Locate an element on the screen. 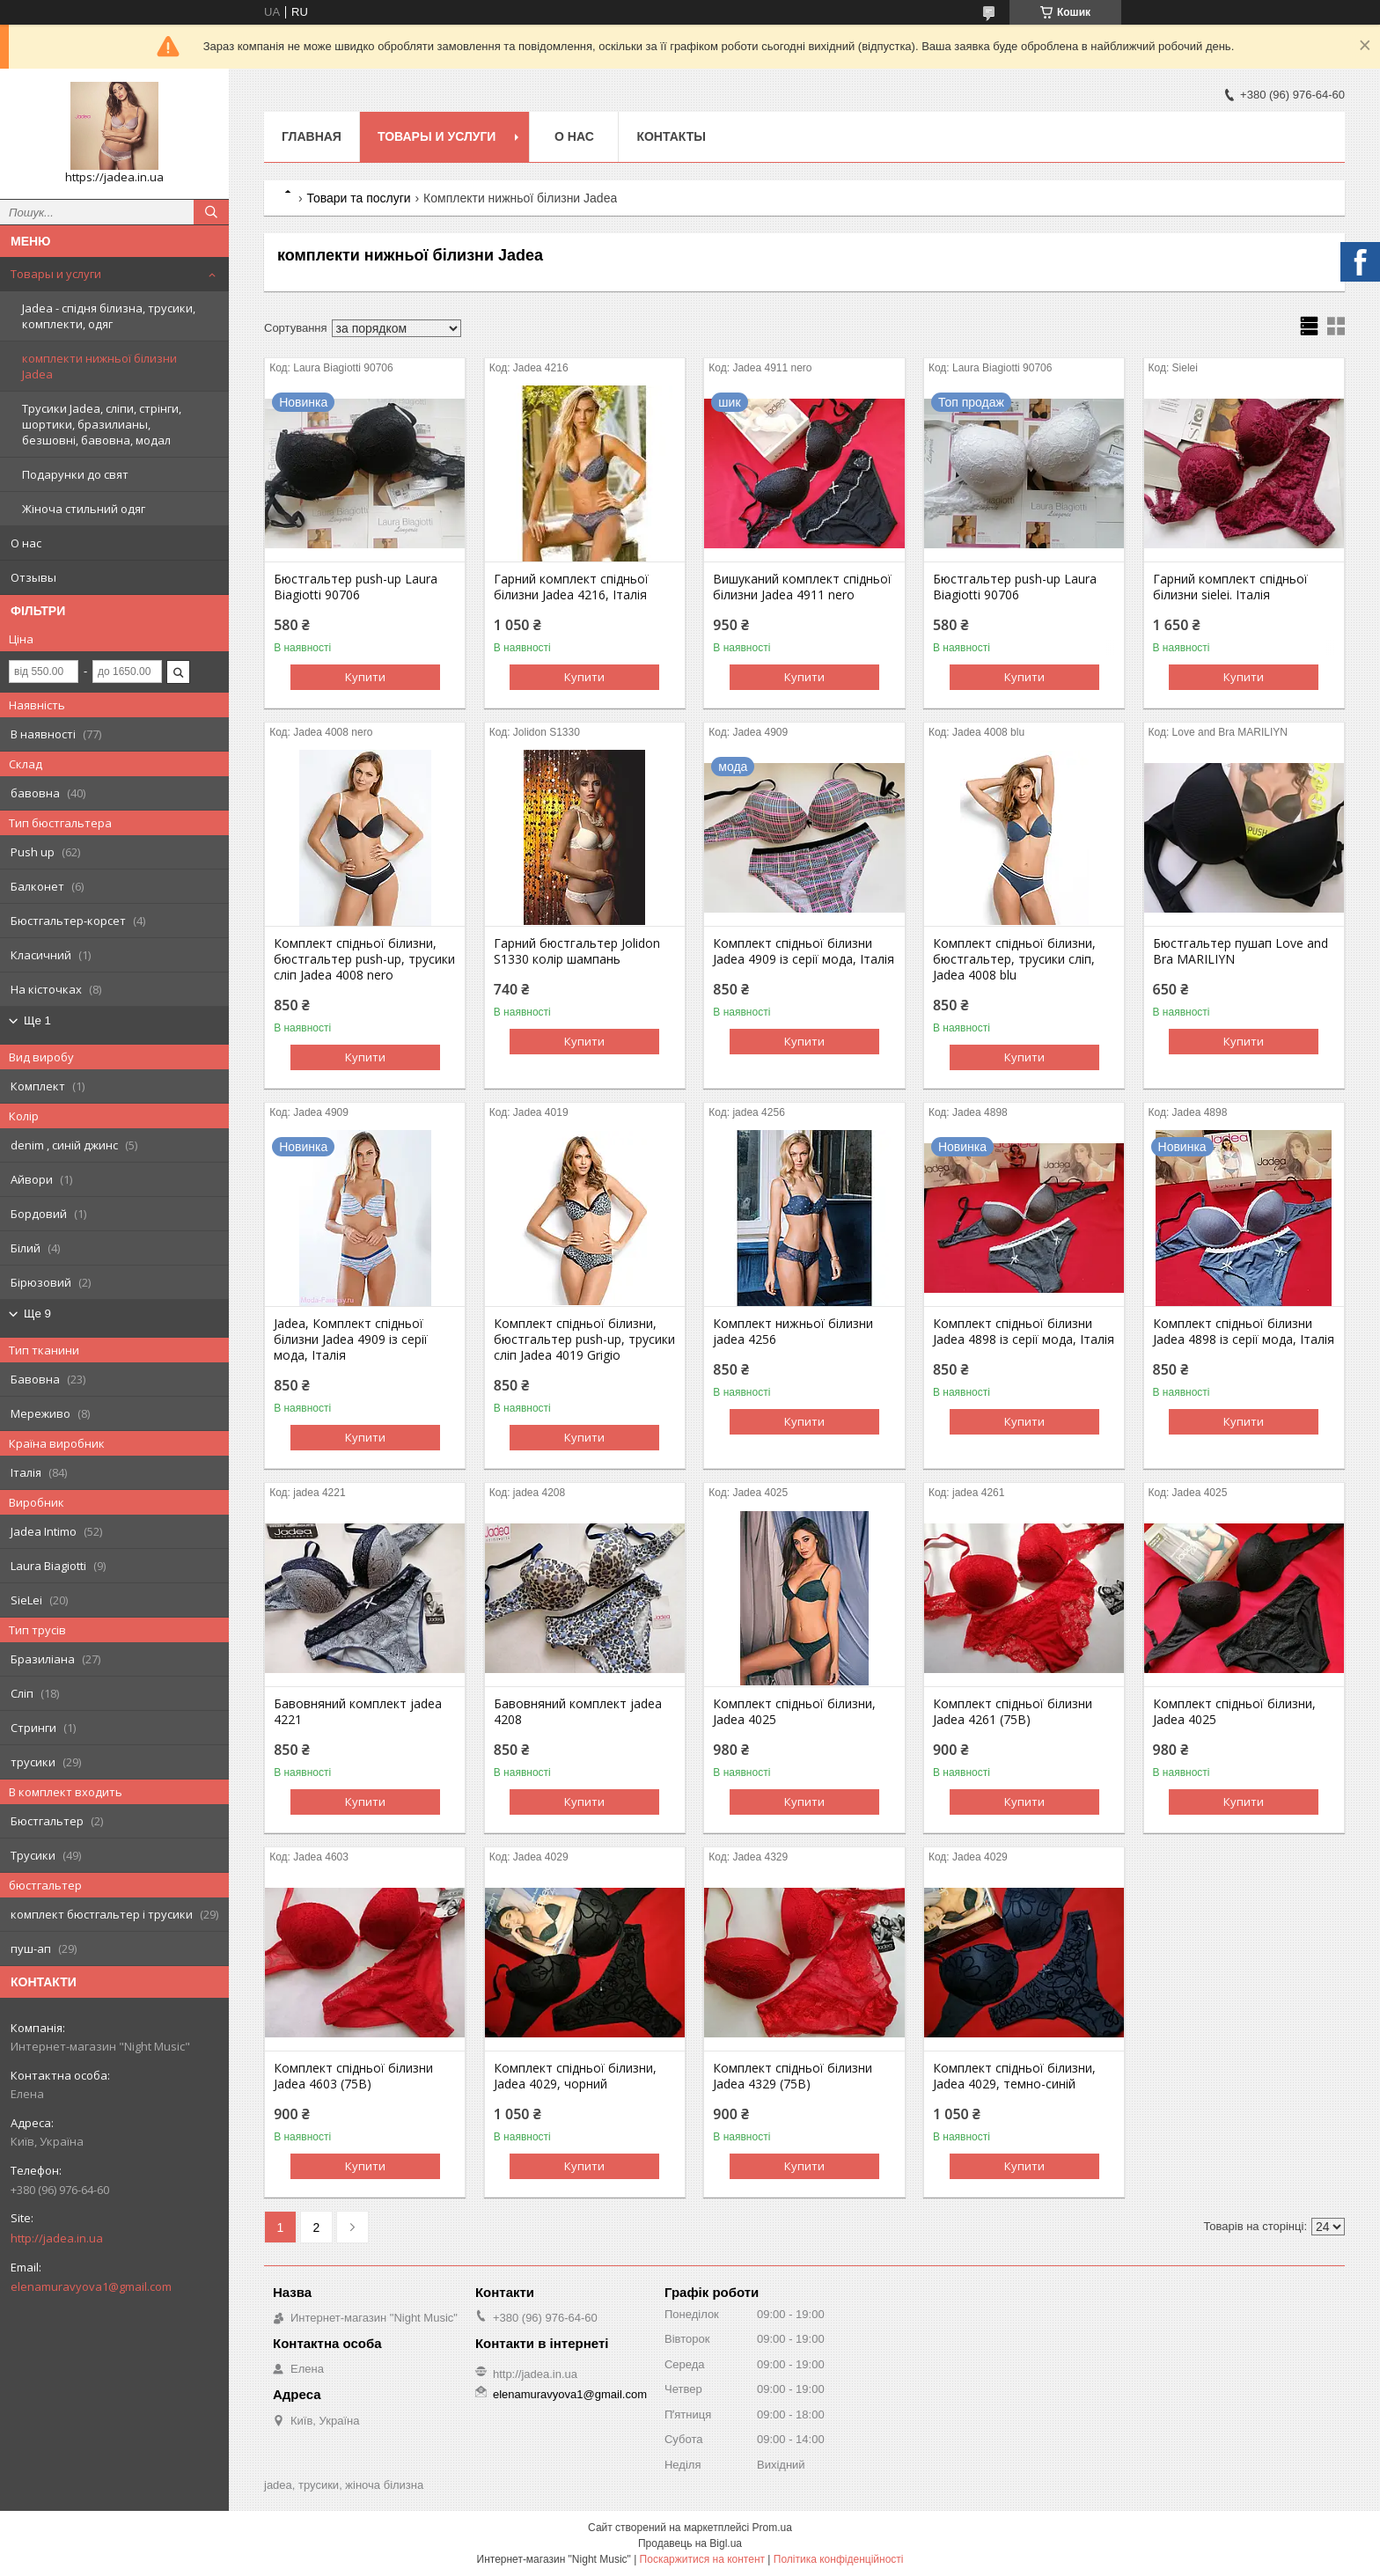 The image size is (1380, 2576). Бюстгальтер пушап Love and Bra MARILIYN is located at coordinates (1240, 951).